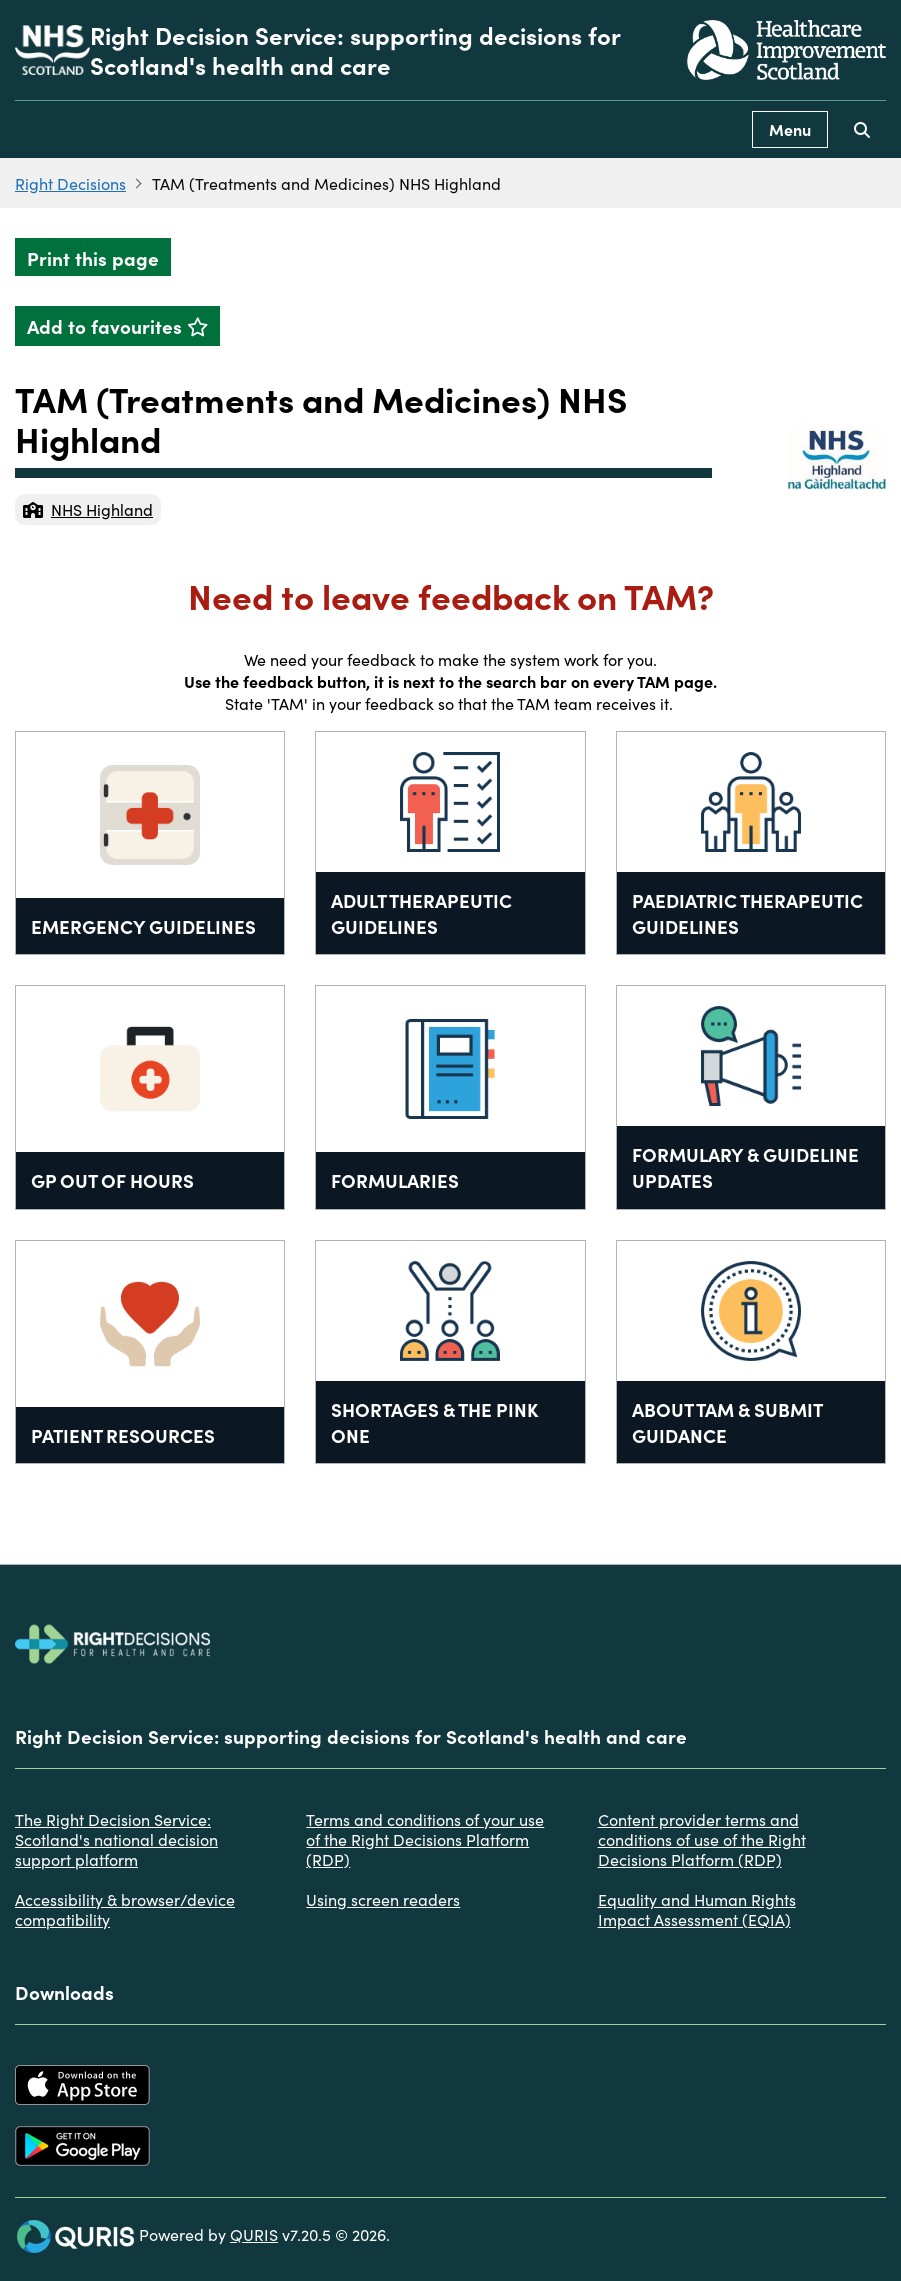 The image size is (901, 2281). Describe the element at coordinates (697, 1909) in the screenshot. I see `Equality and Human Rights Impact Assessment (EQIA)` at that location.